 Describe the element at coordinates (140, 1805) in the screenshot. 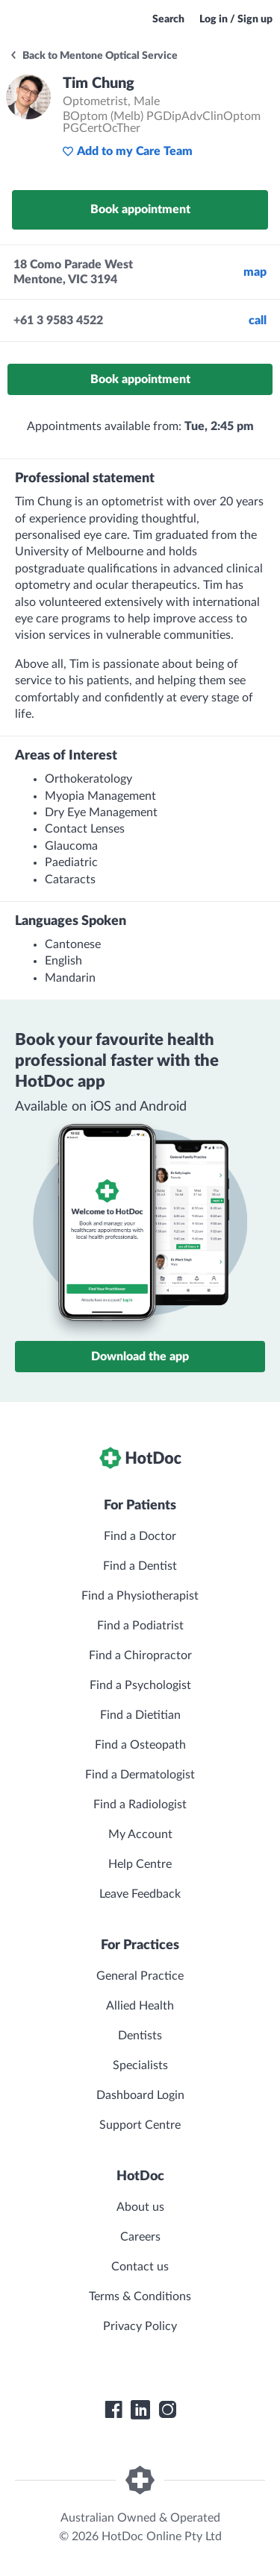

I see `Find a Radiologist` at that location.